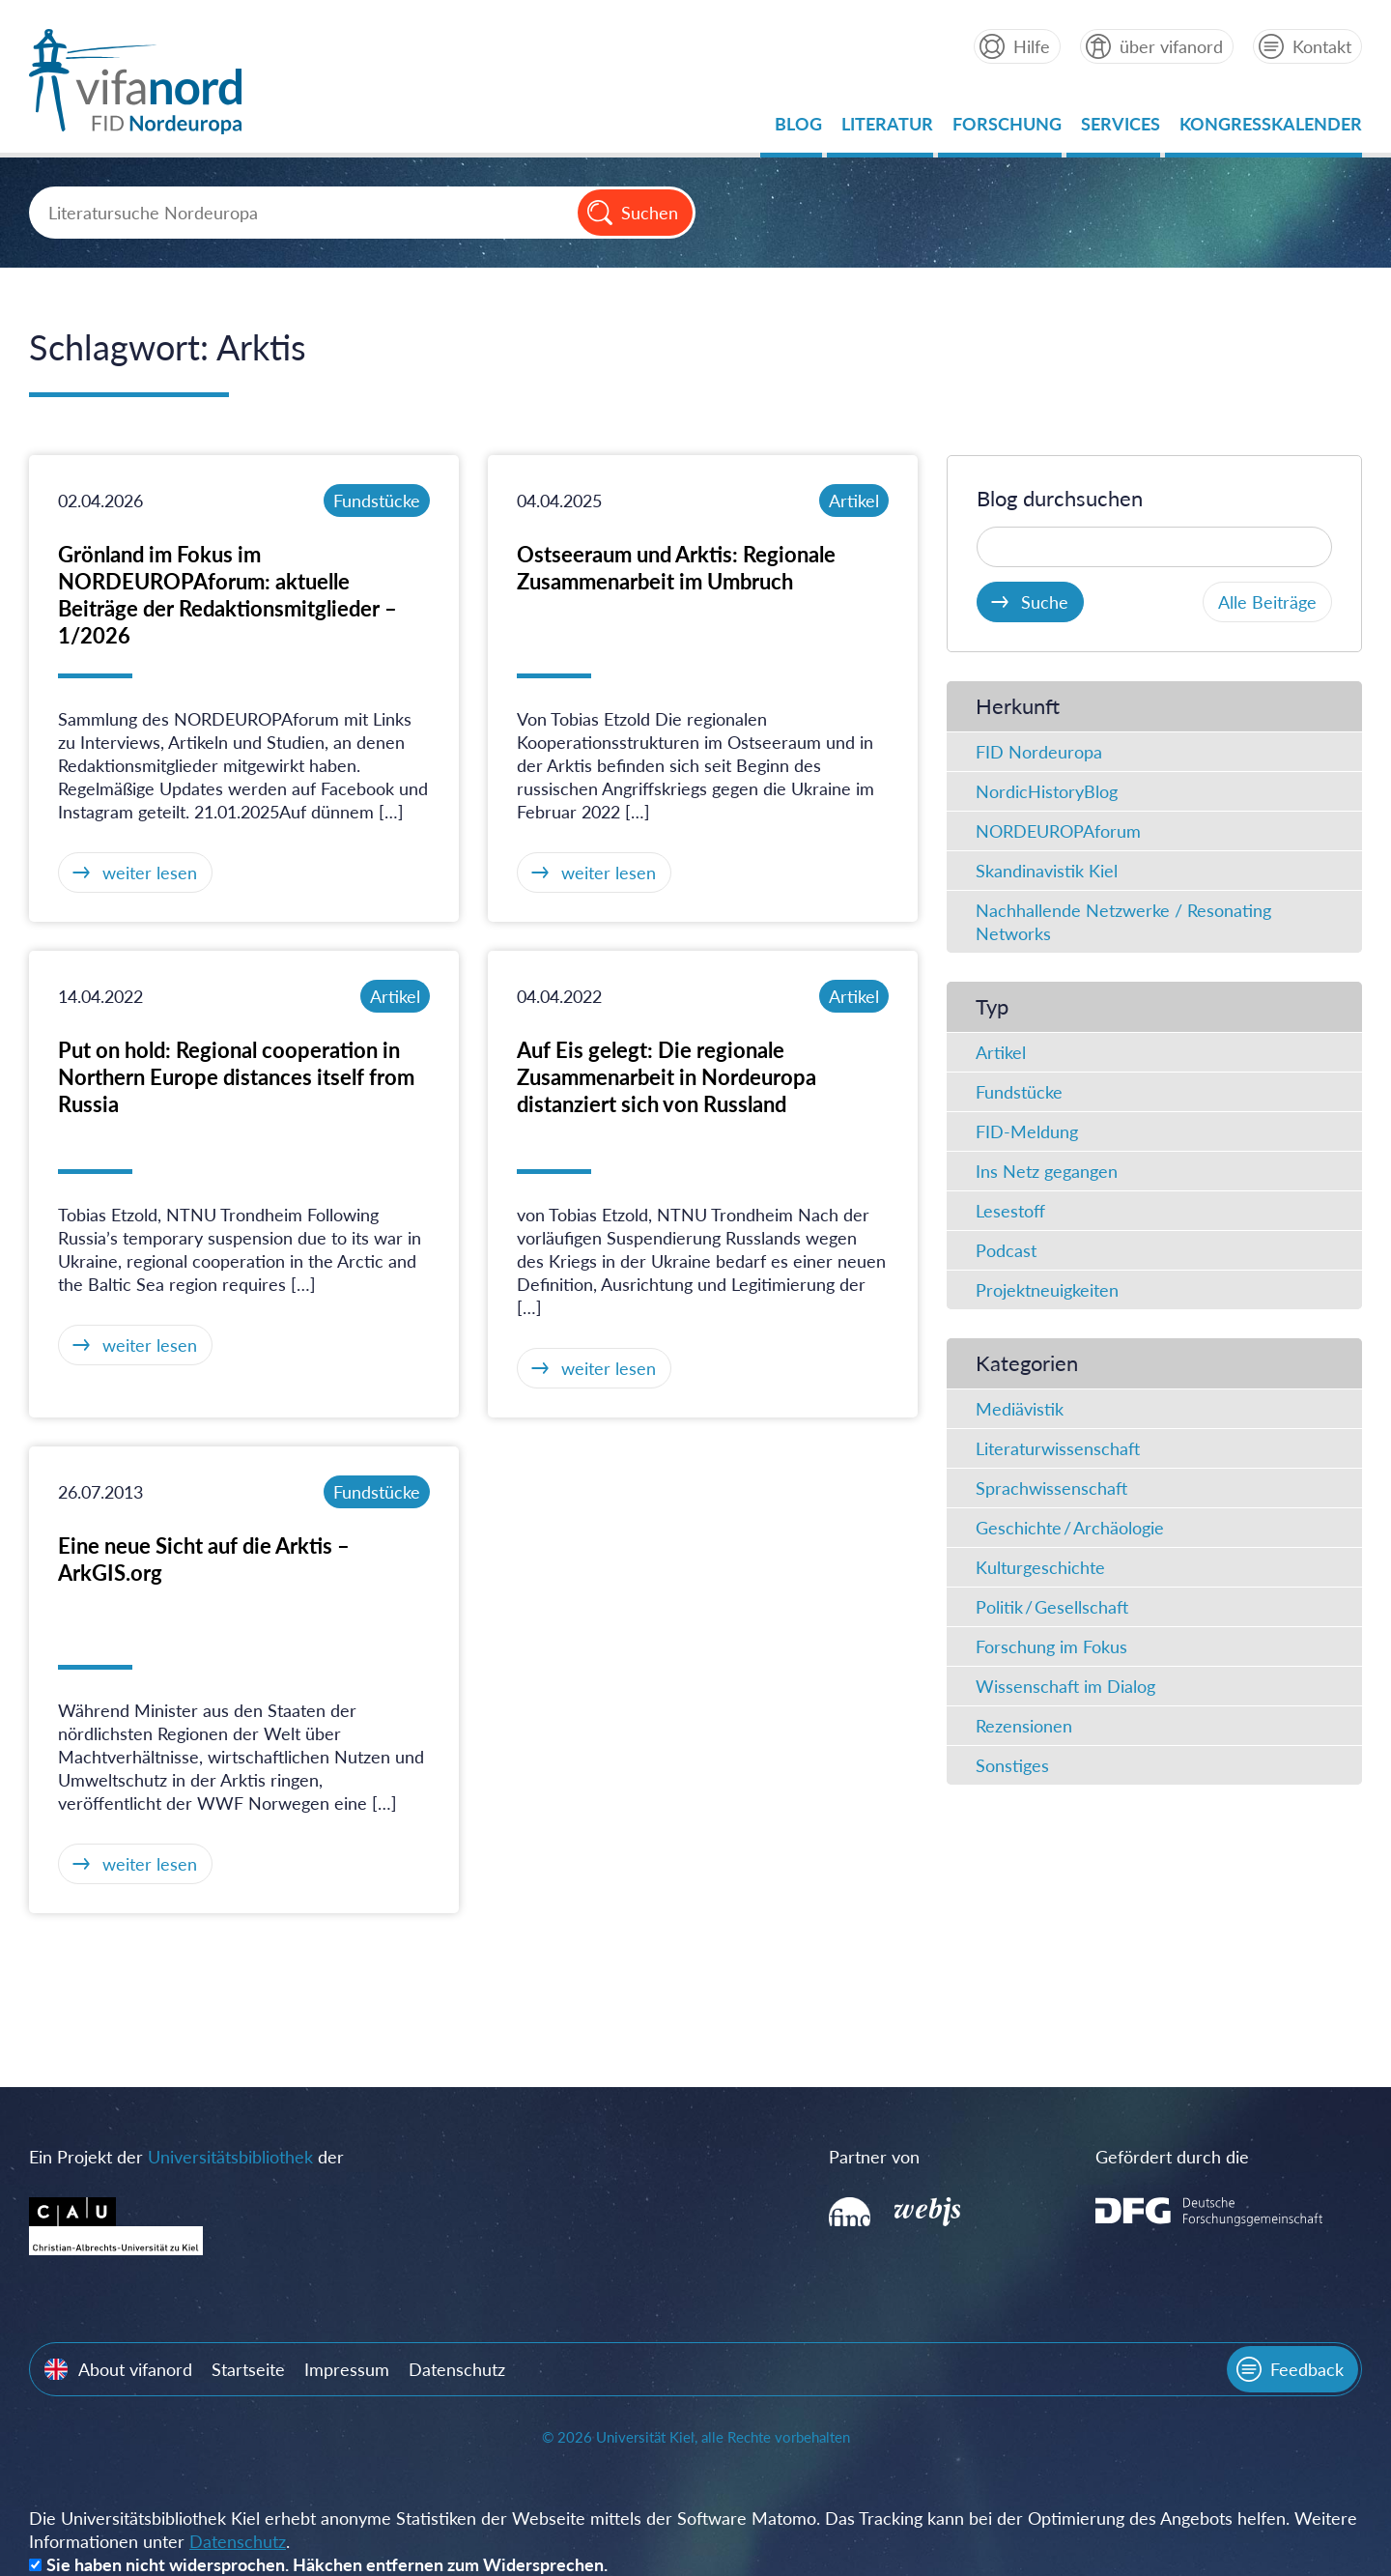  I want to click on Wissenschaft im Dialog, so click(1065, 1686).